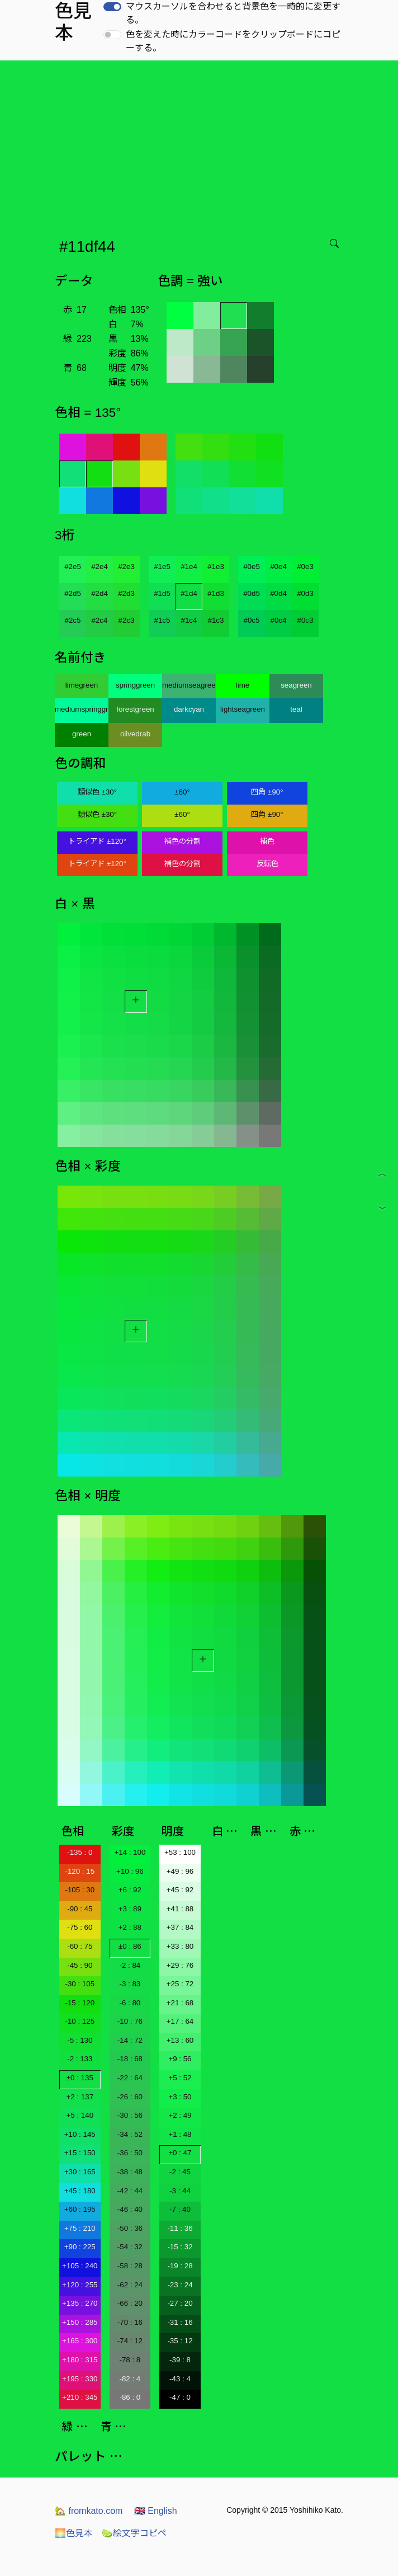 The height and width of the screenshot is (2576, 398). I want to click on #1e4, so click(189, 566).